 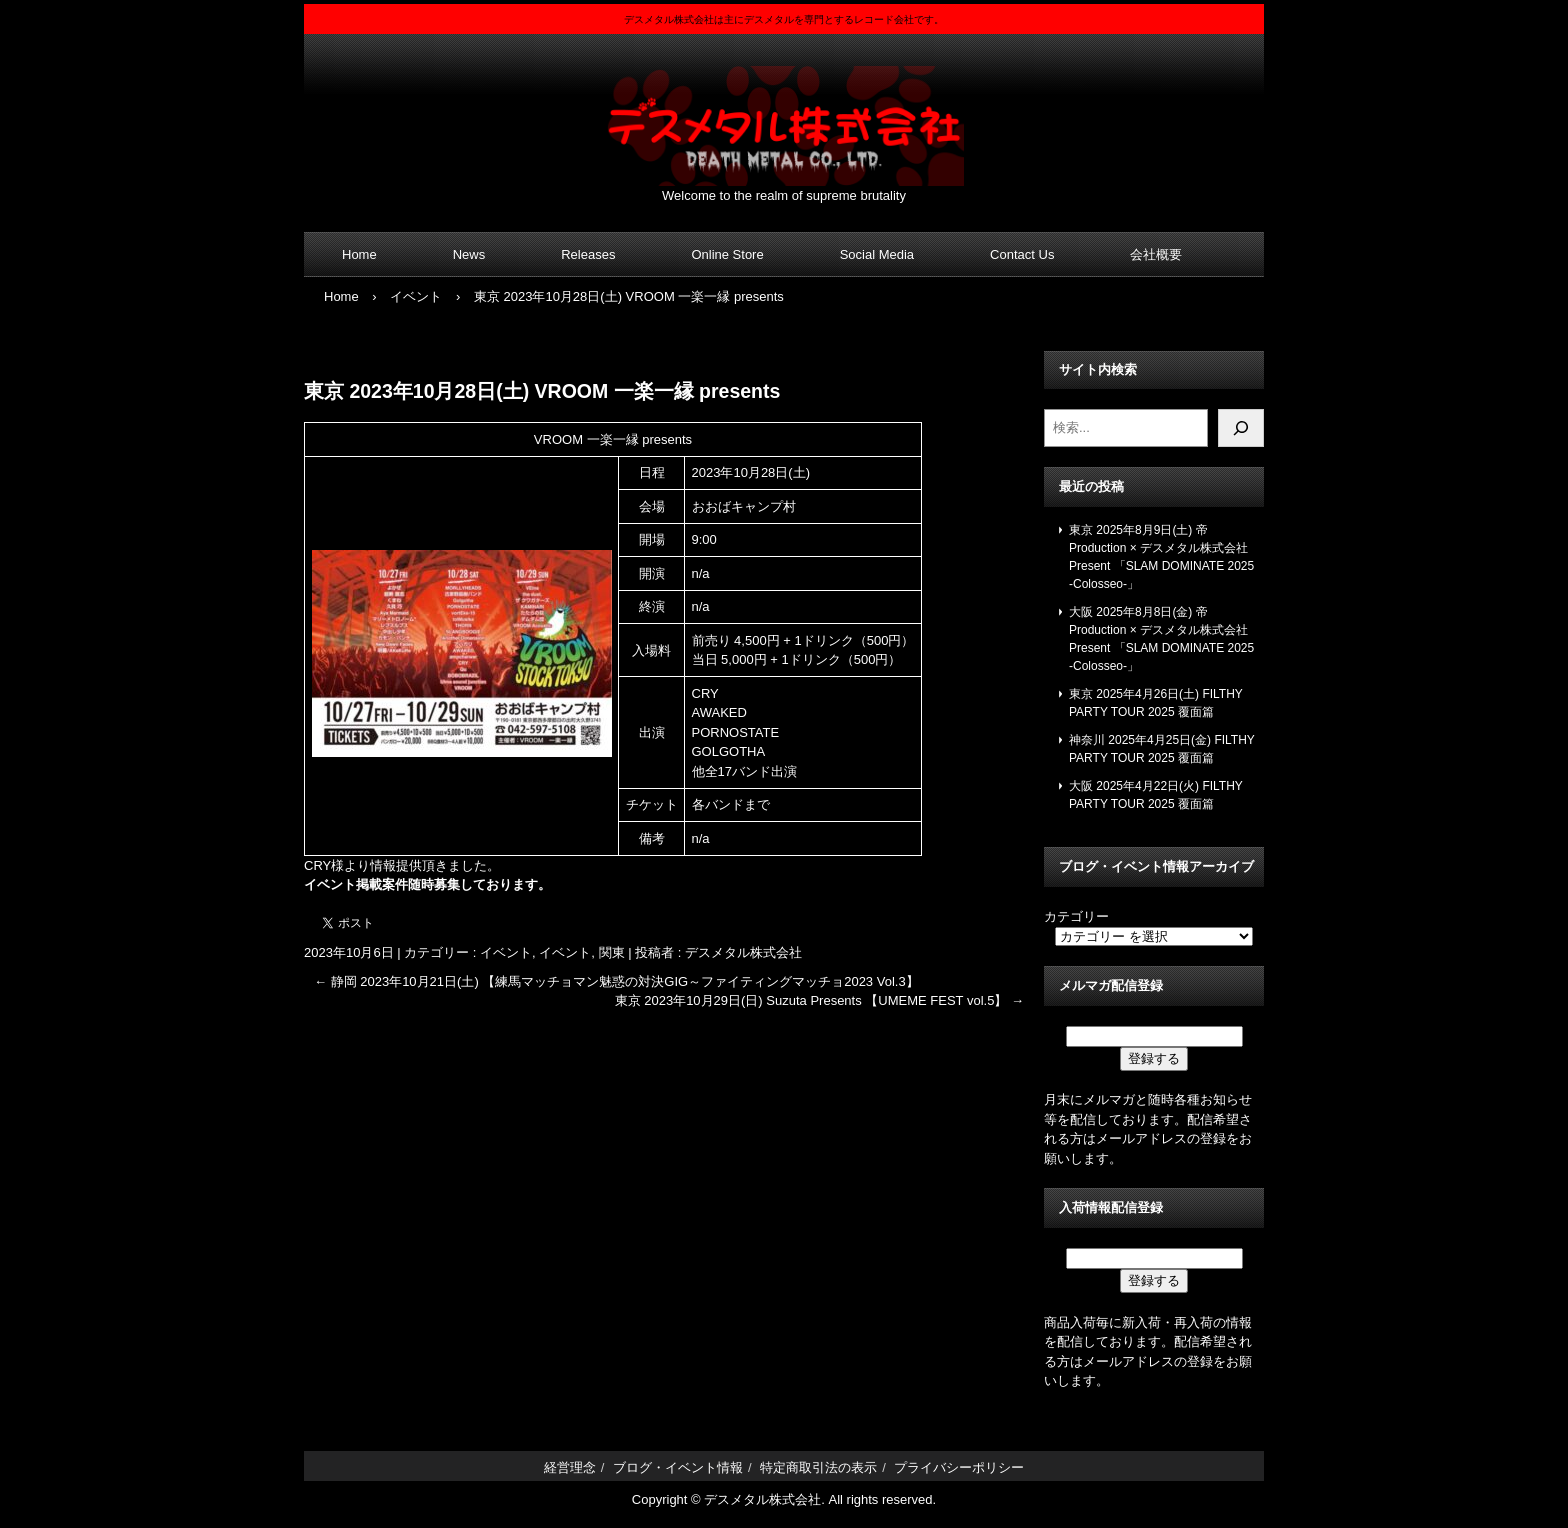 I want to click on [検索], so click(x=1241, y=428).